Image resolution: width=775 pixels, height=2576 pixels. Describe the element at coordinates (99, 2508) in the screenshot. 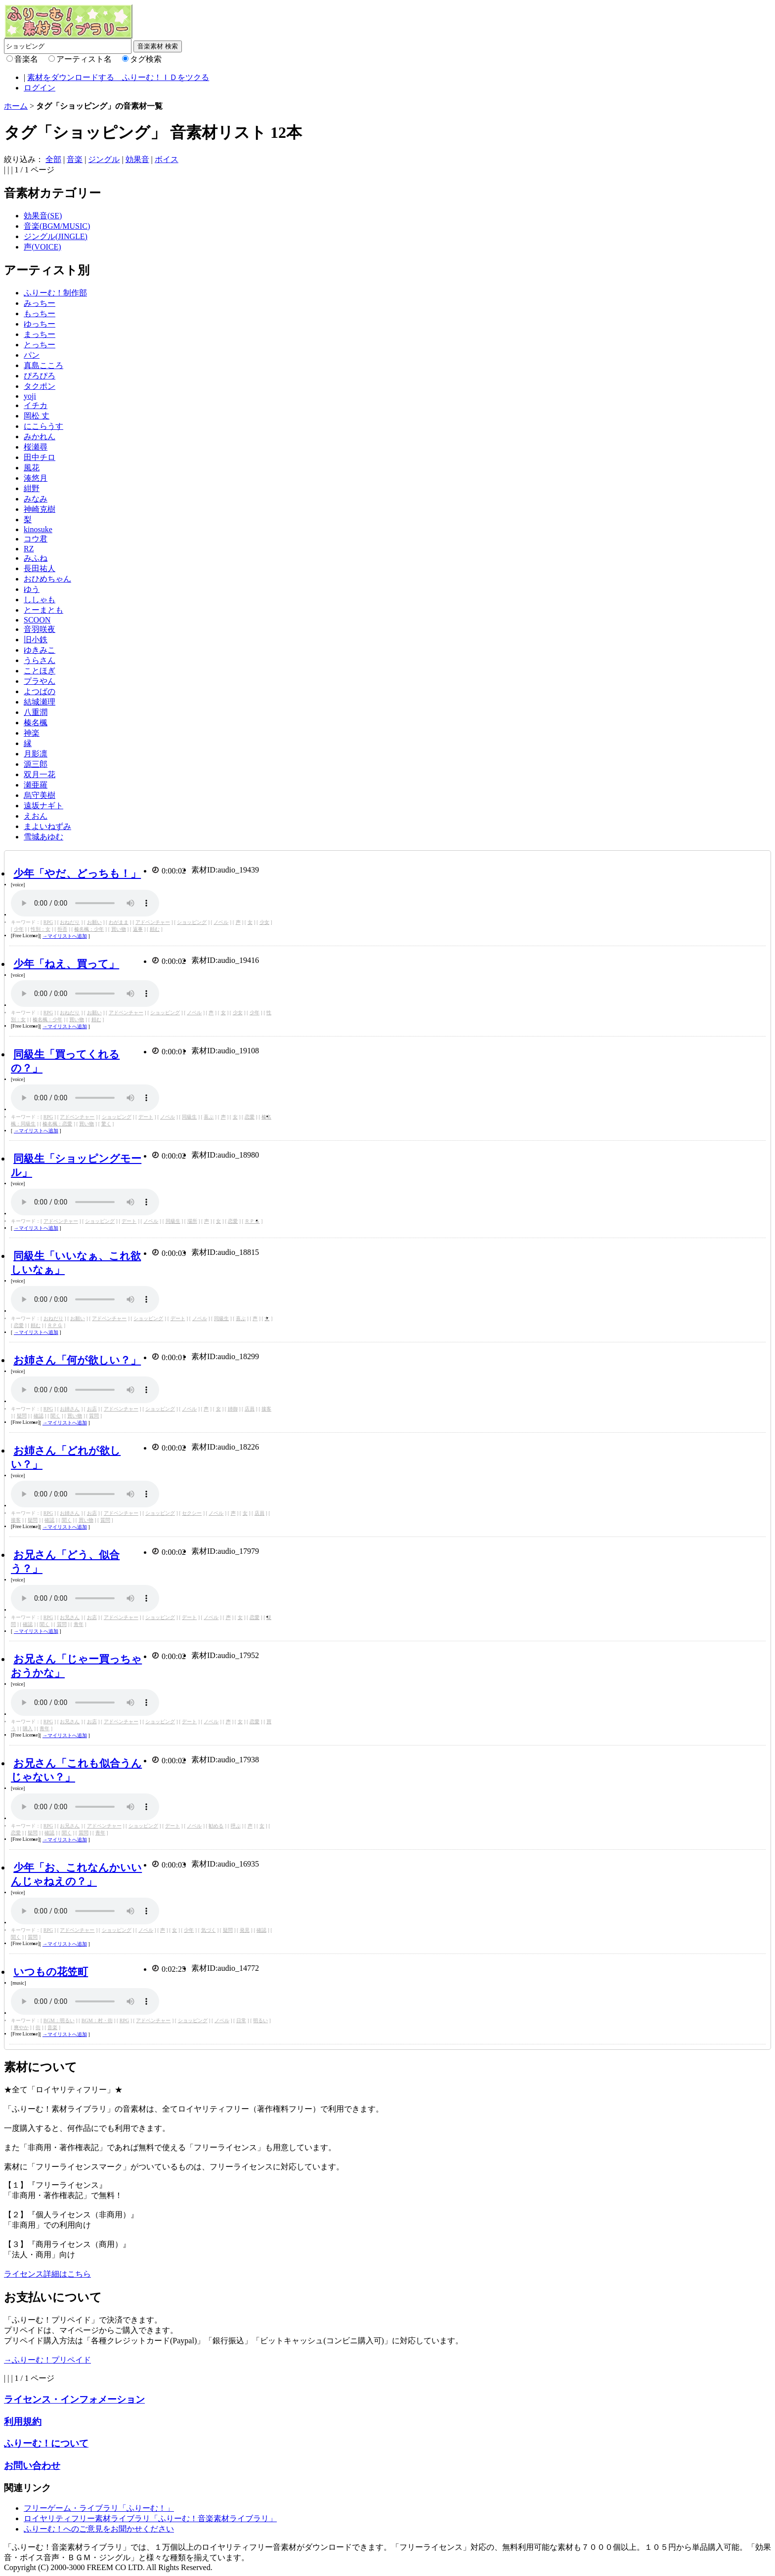

I see `フリーゲーム・ライブラリ「ふりーむ！」` at that location.